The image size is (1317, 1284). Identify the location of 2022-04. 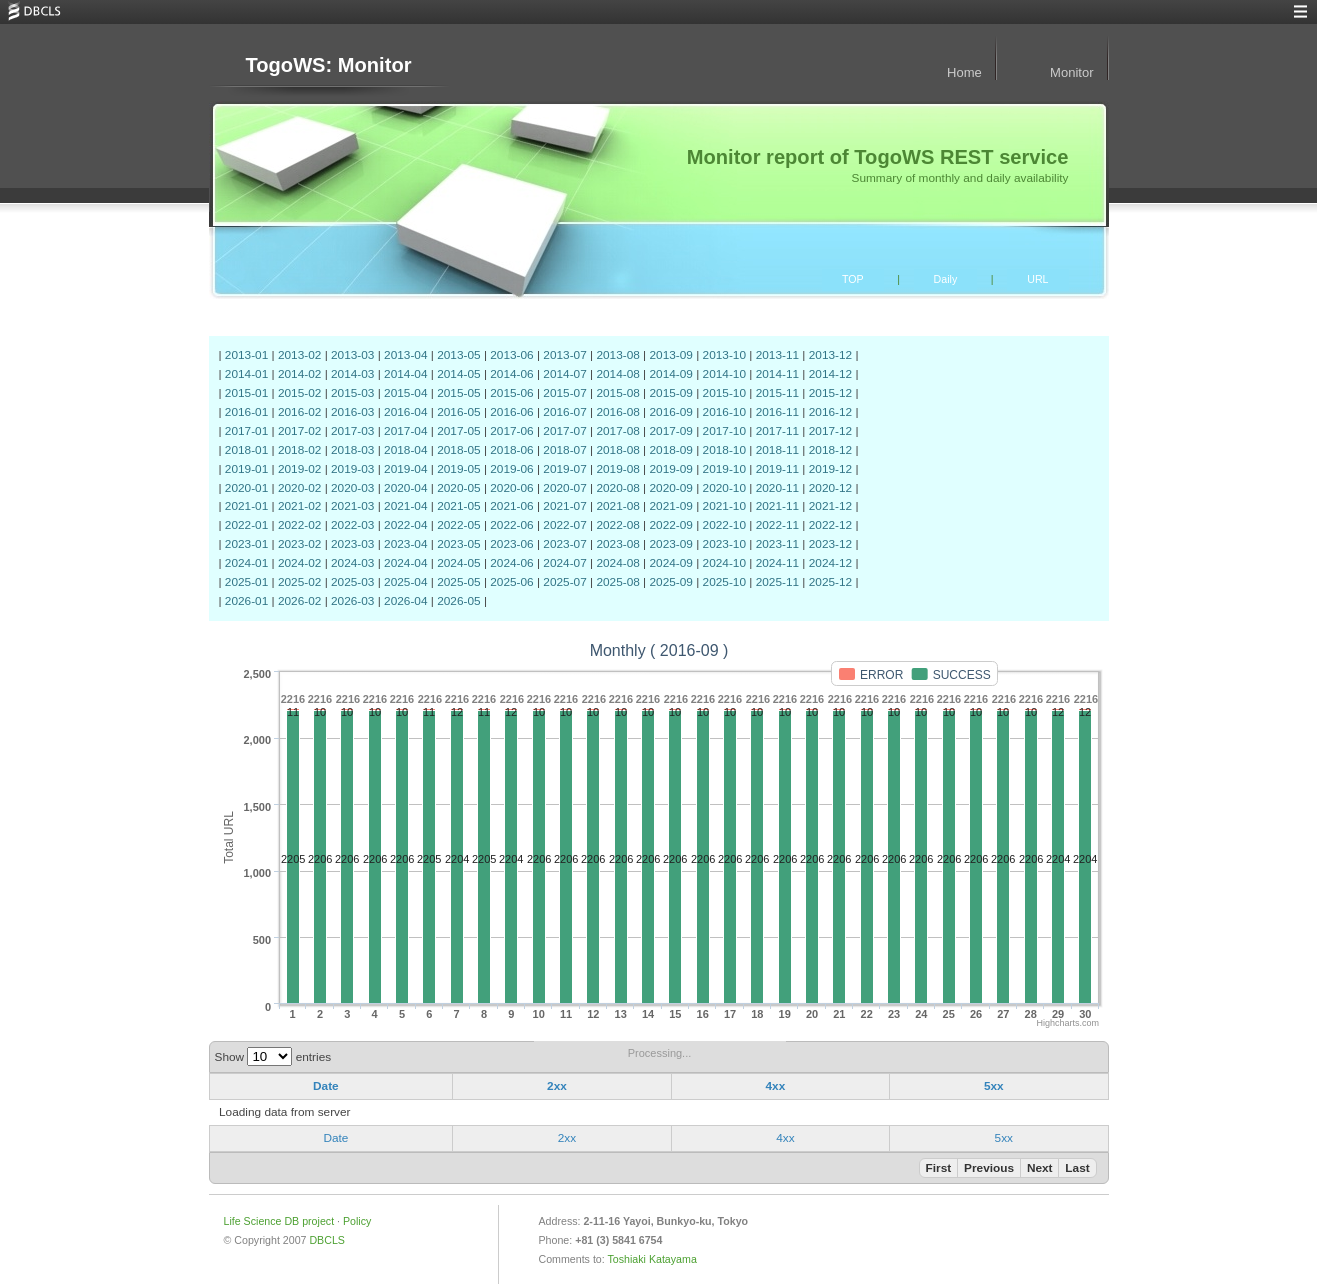
(405, 525).